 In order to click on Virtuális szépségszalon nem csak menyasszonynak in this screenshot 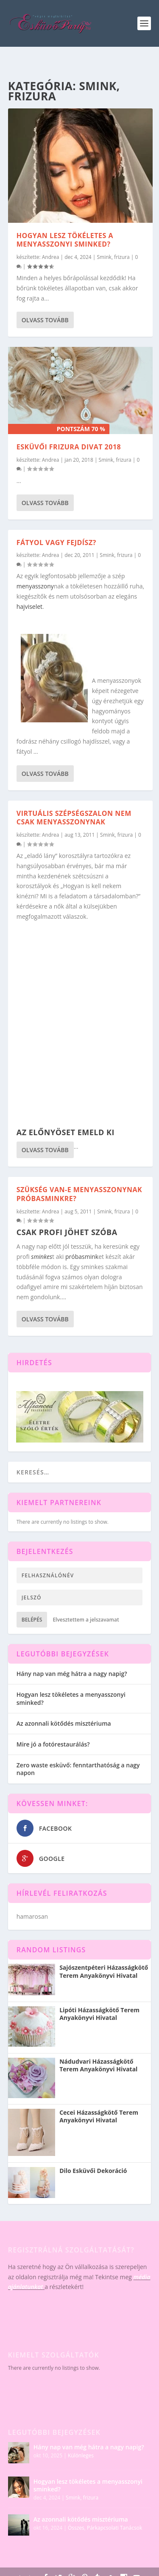, I will do `click(74, 818)`.